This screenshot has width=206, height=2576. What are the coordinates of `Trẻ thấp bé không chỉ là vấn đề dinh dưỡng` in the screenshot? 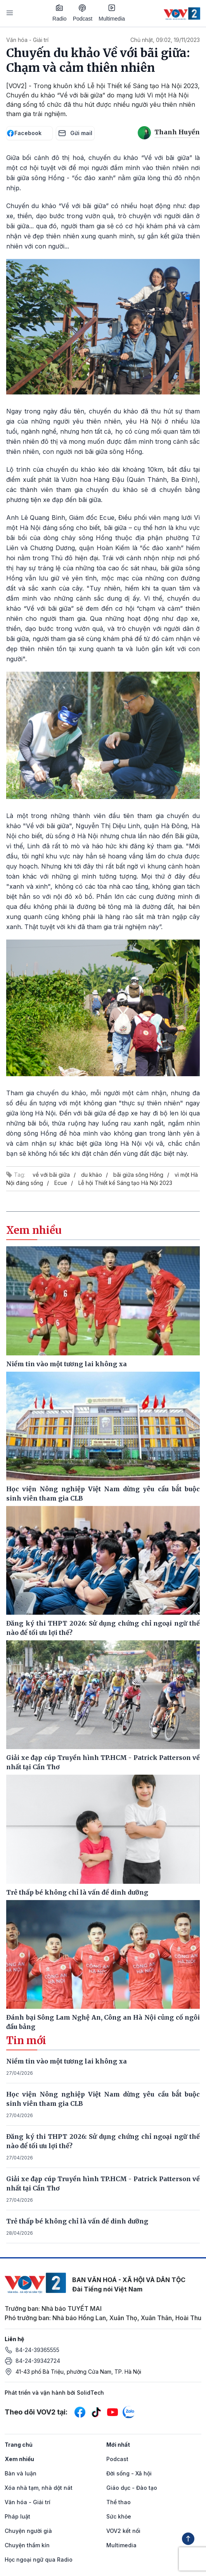 It's located at (77, 2221).